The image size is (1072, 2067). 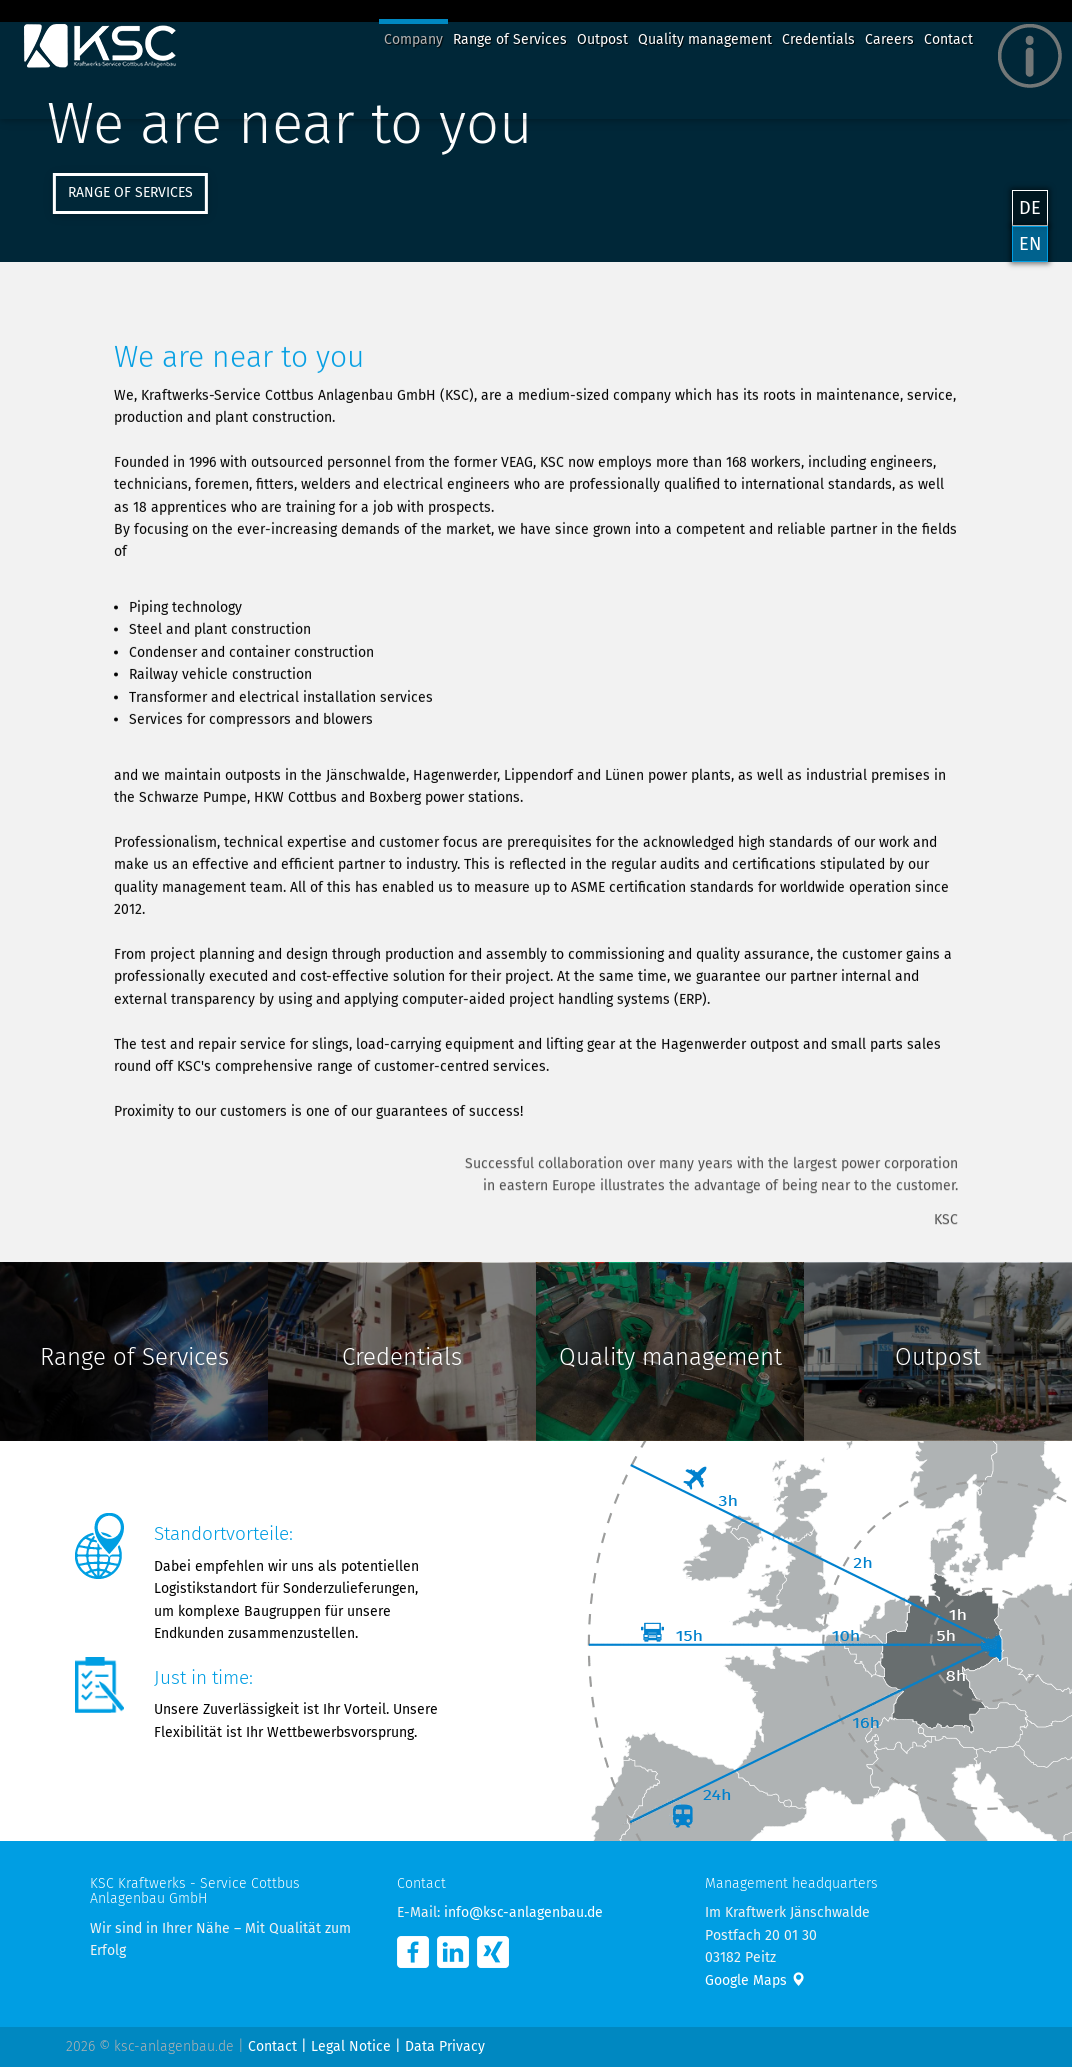 What do you see at coordinates (510, 39) in the screenshot?
I see `Range of Services` at bounding box center [510, 39].